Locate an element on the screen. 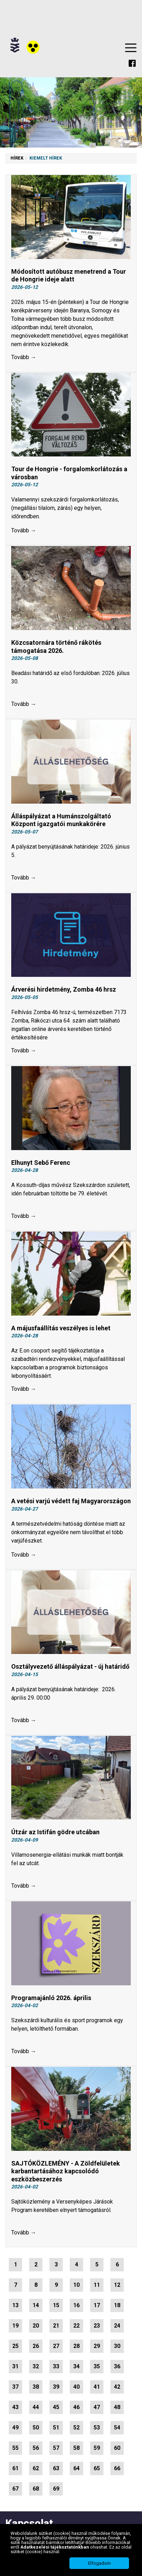  36 is located at coordinates (117, 2366).